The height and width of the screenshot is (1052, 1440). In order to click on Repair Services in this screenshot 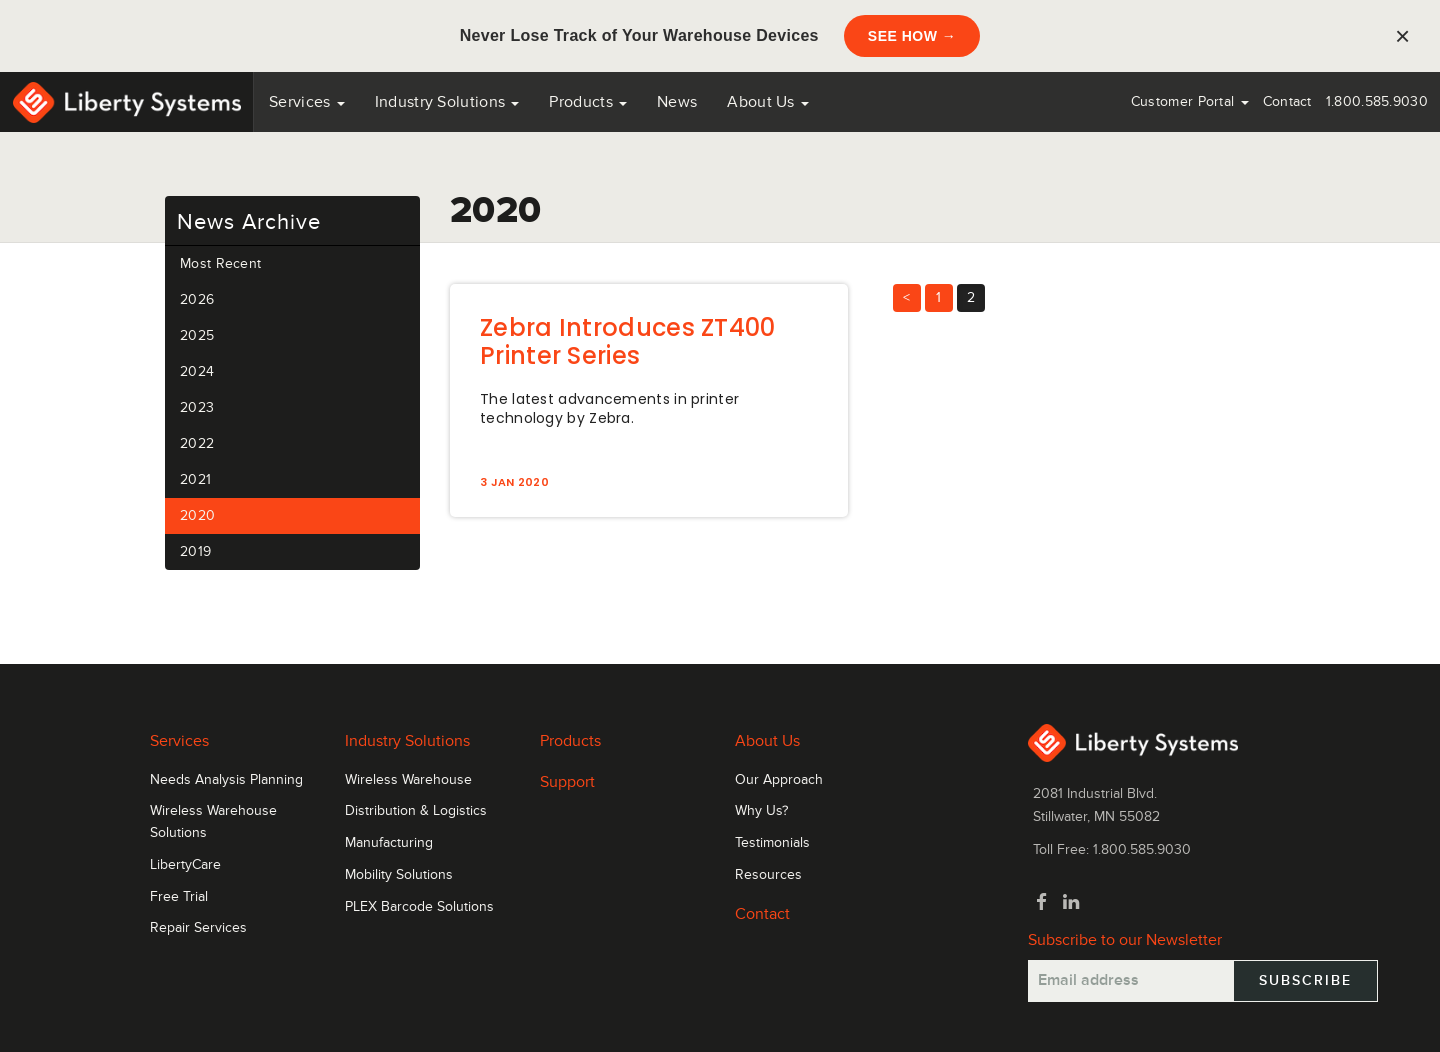, I will do `click(198, 928)`.